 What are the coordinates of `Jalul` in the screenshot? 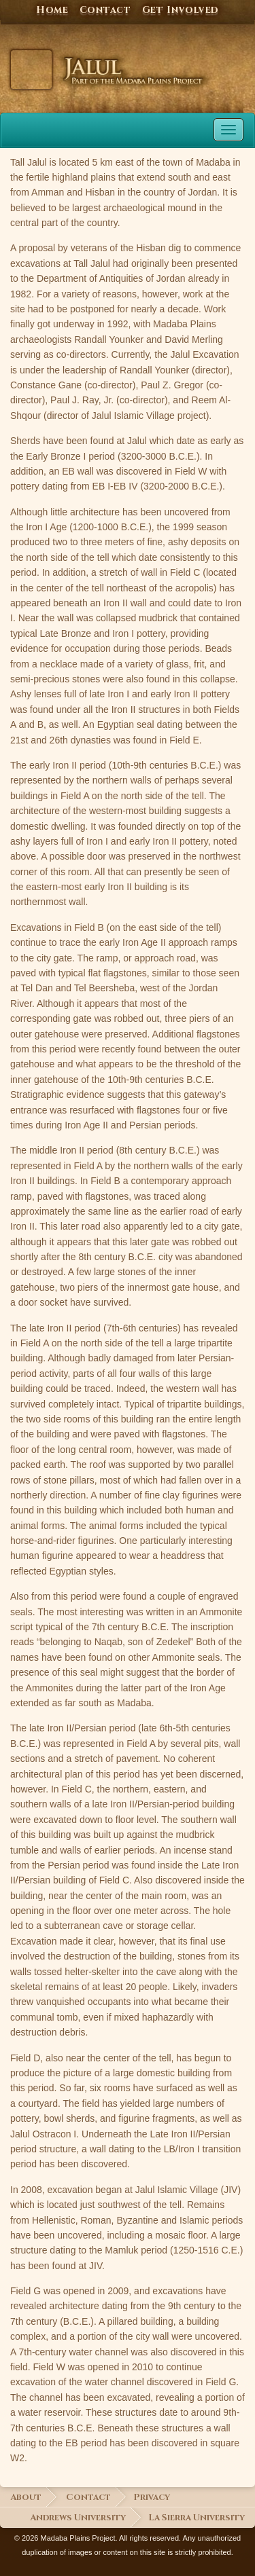 It's located at (31, 69).